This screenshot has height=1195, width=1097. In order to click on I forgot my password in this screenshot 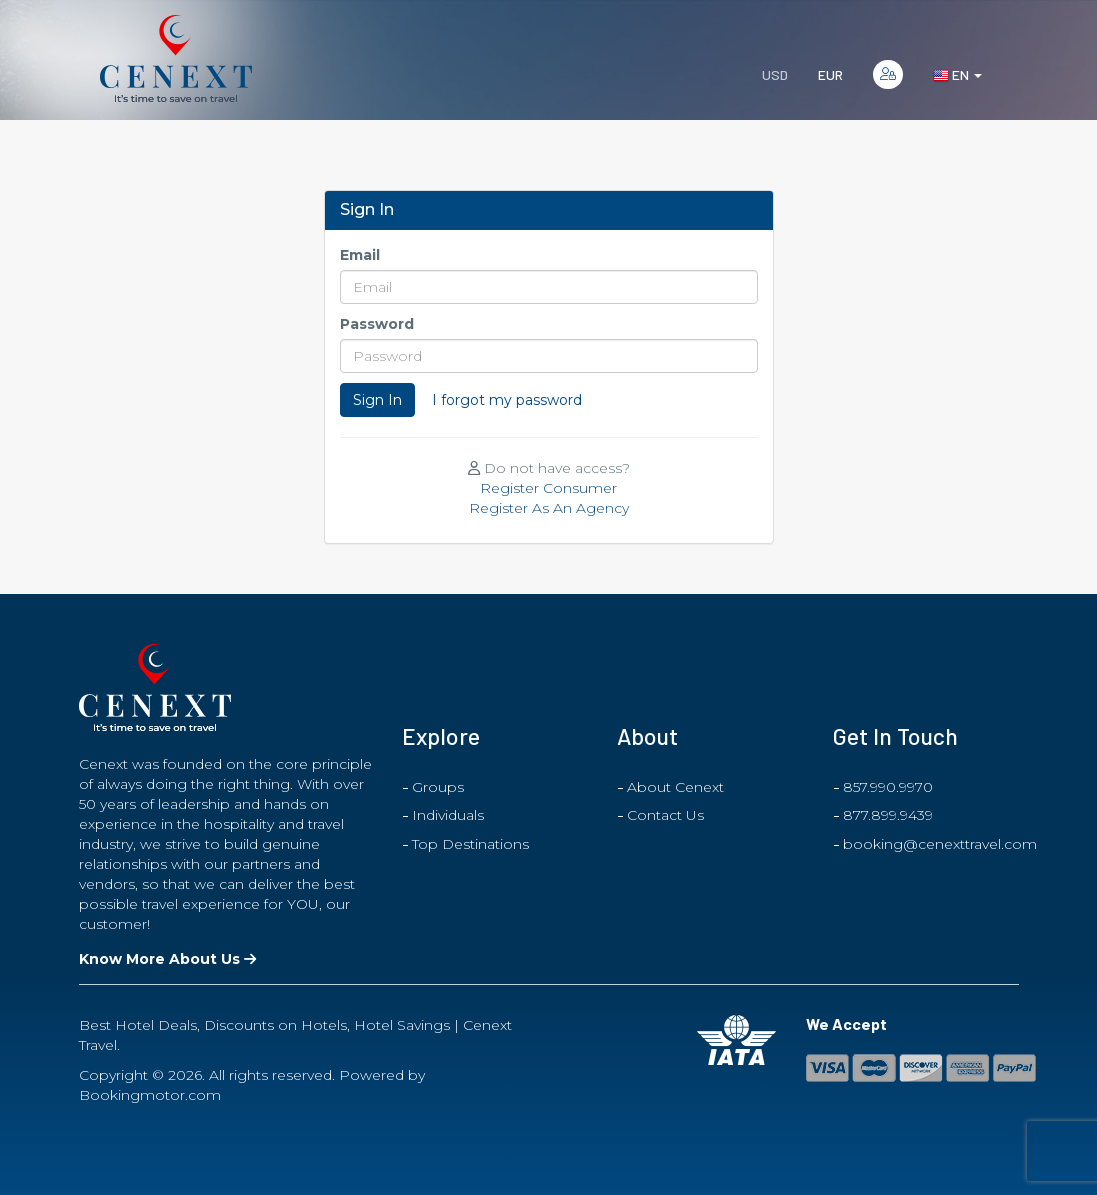, I will do `click(507, 400)`.